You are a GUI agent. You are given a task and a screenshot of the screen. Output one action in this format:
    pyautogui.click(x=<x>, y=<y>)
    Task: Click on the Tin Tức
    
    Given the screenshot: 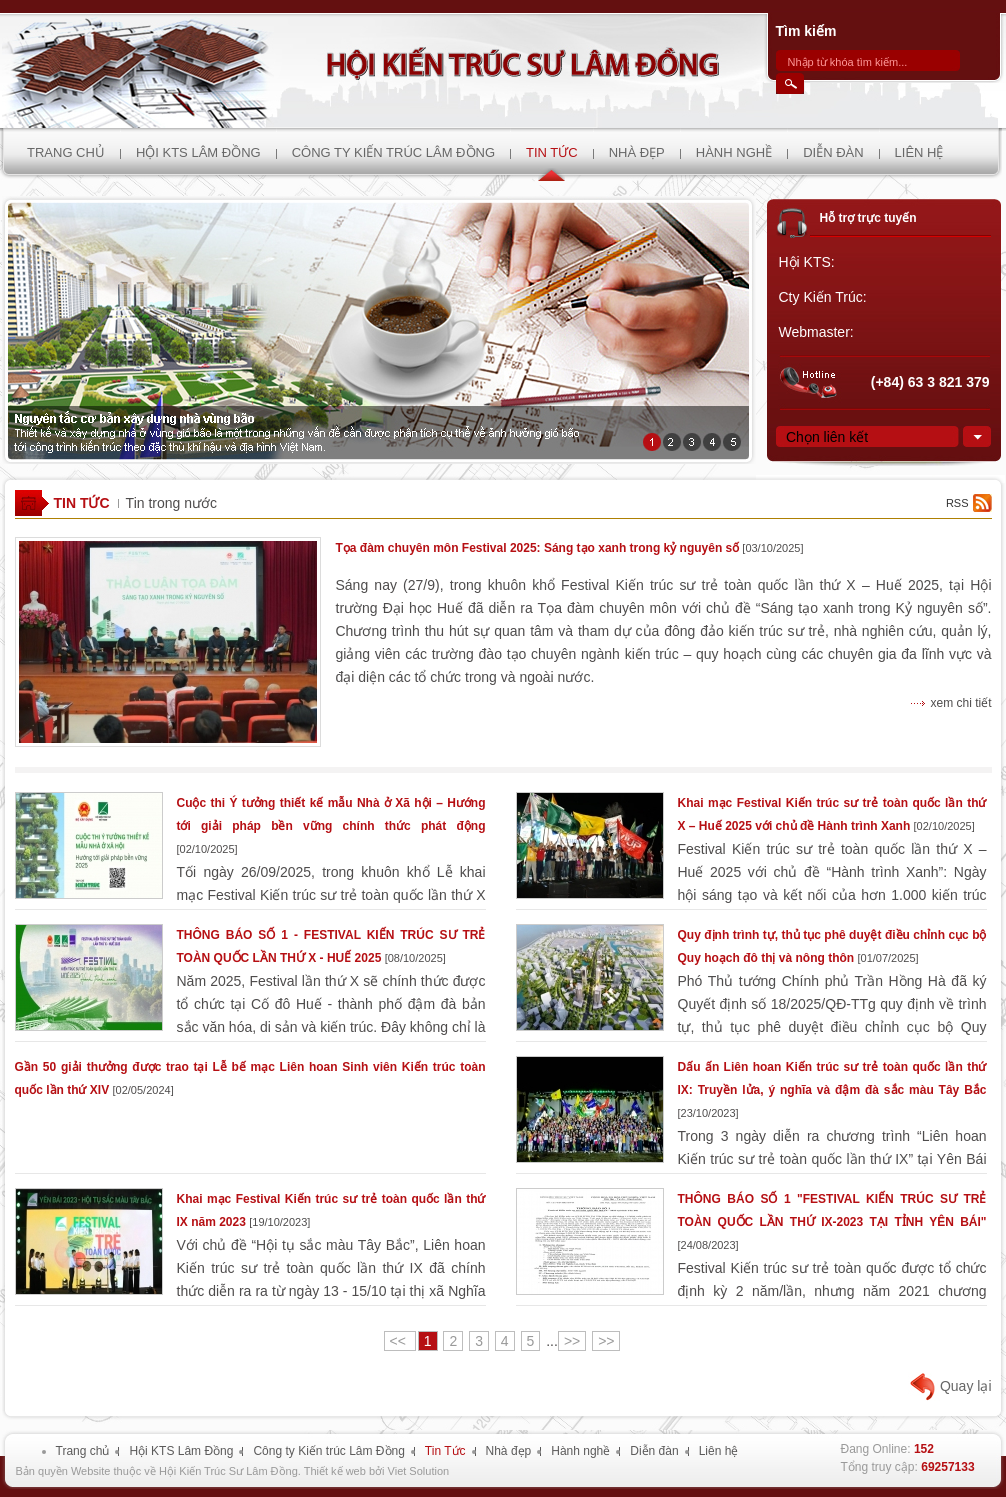 What is the action you would take?
    pyautogui.click(x=82, y=503)
    